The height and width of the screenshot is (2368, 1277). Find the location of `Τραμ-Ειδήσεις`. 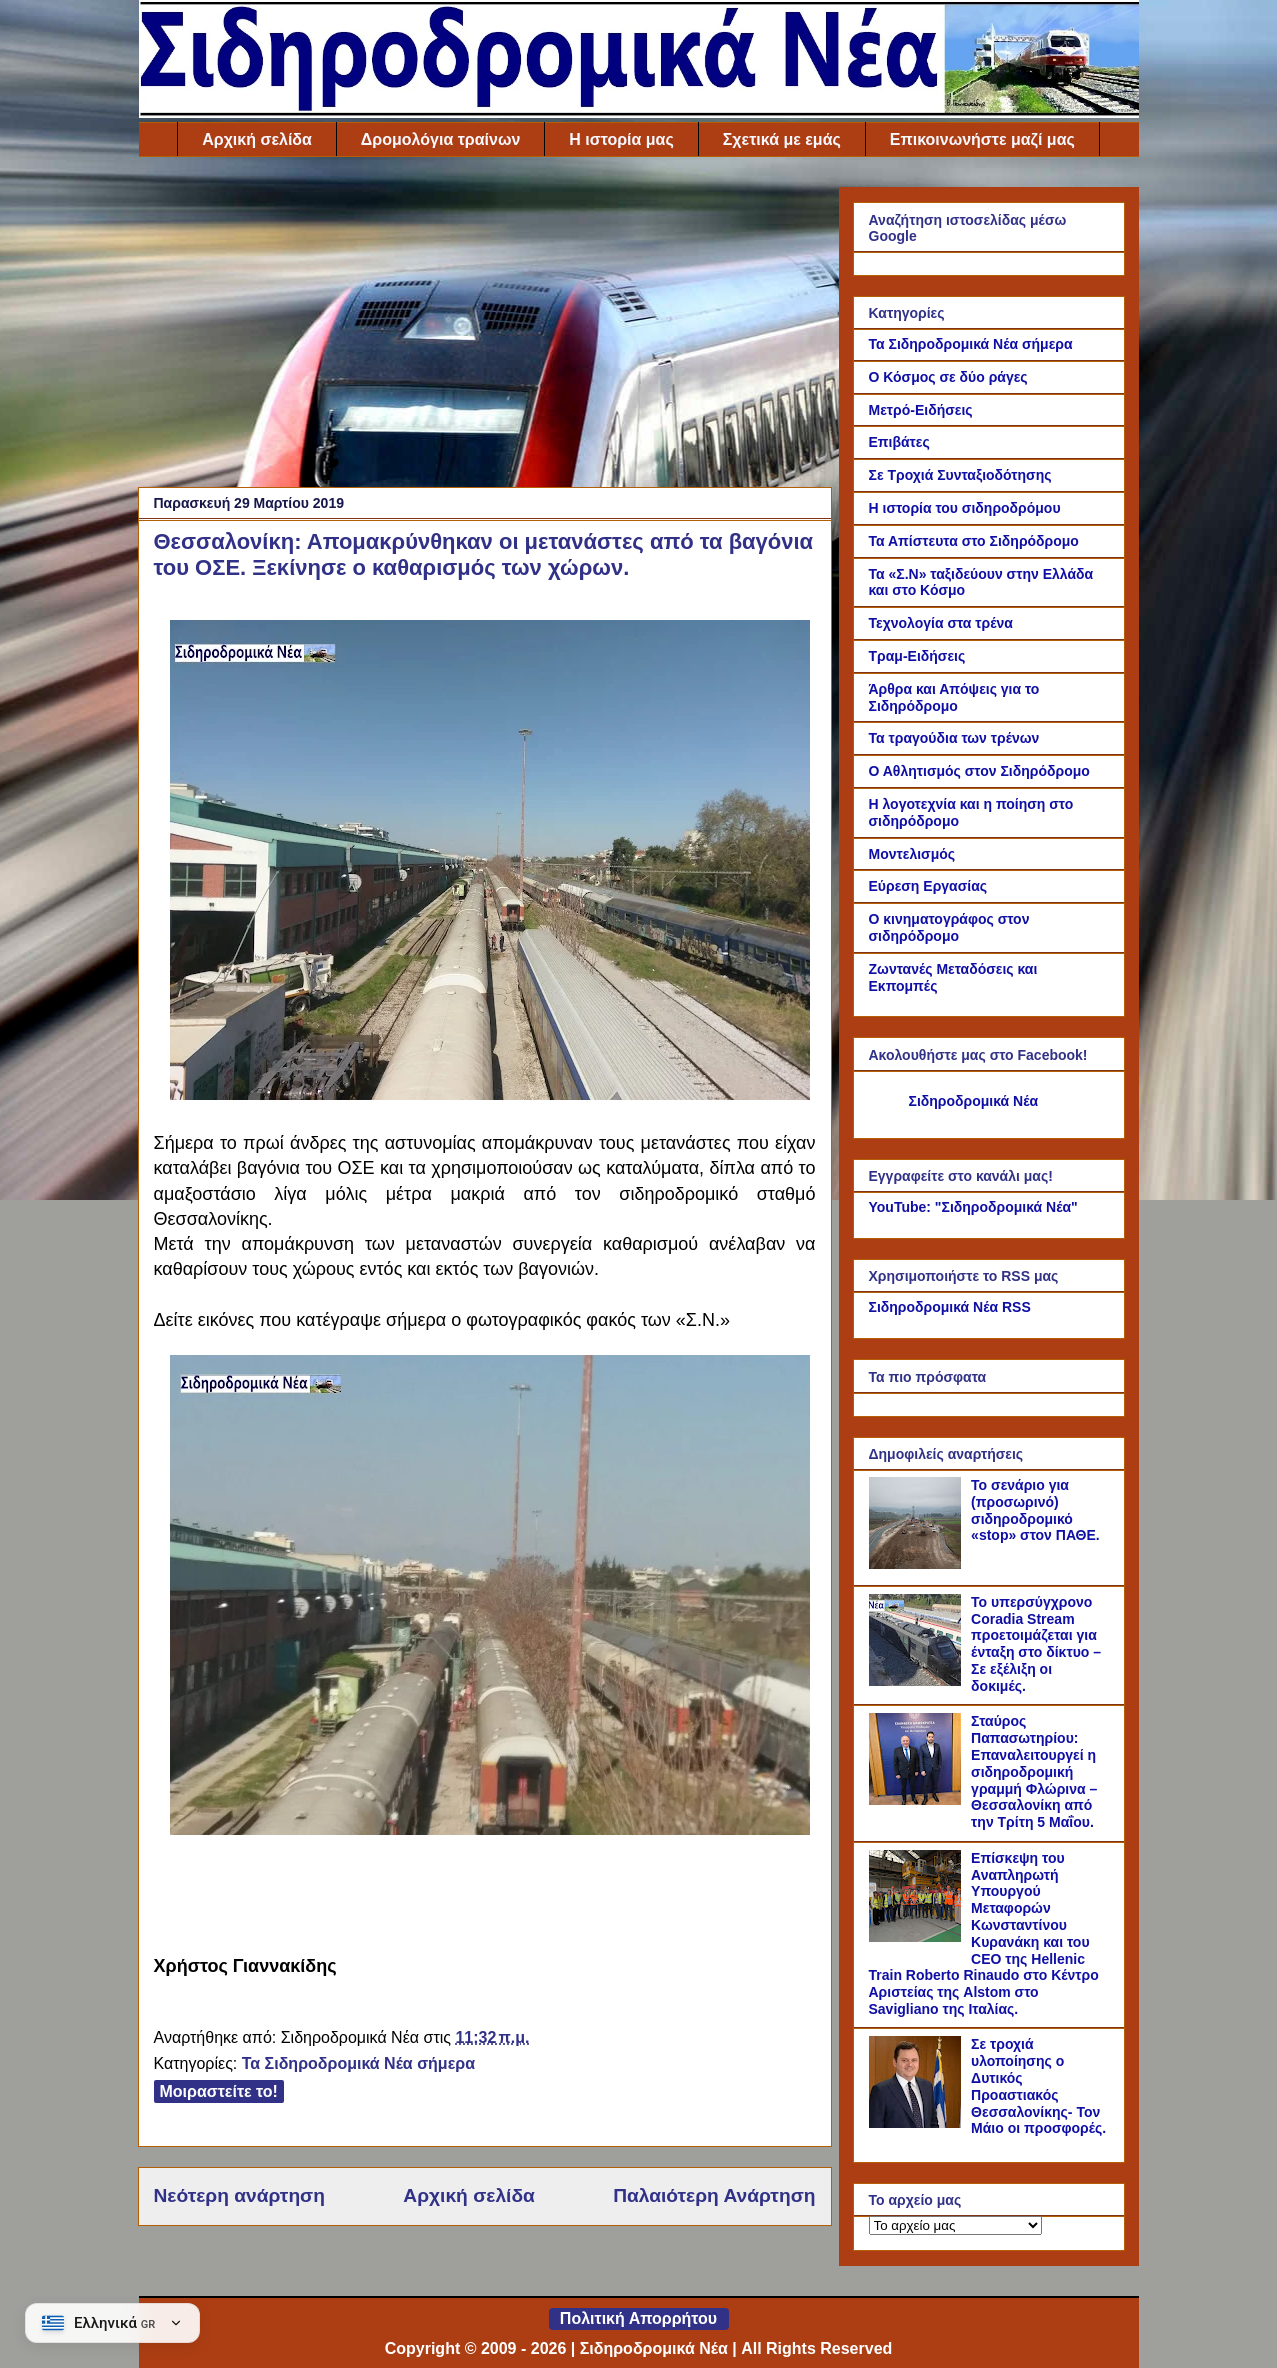

Τραμ-Ειδήσεις is located at coordinates (917, 656).